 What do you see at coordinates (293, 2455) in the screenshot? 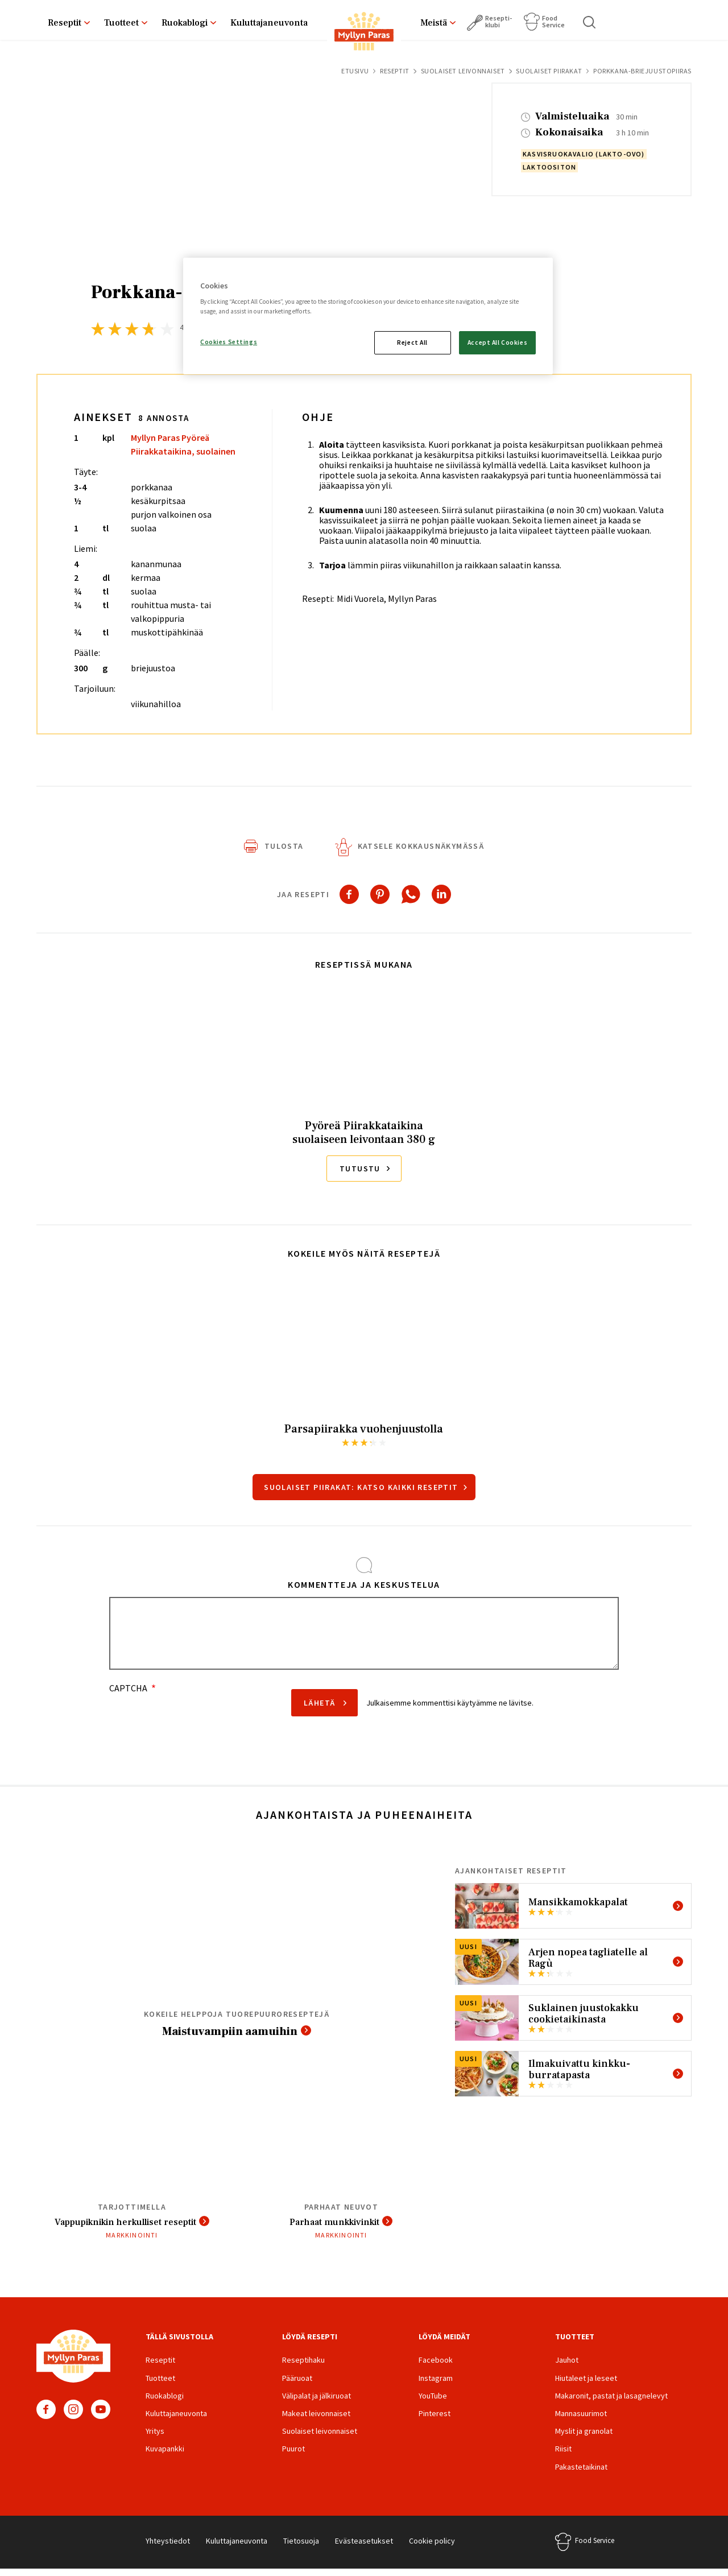
I see `Puurot` at bounding box center [293, 2455].